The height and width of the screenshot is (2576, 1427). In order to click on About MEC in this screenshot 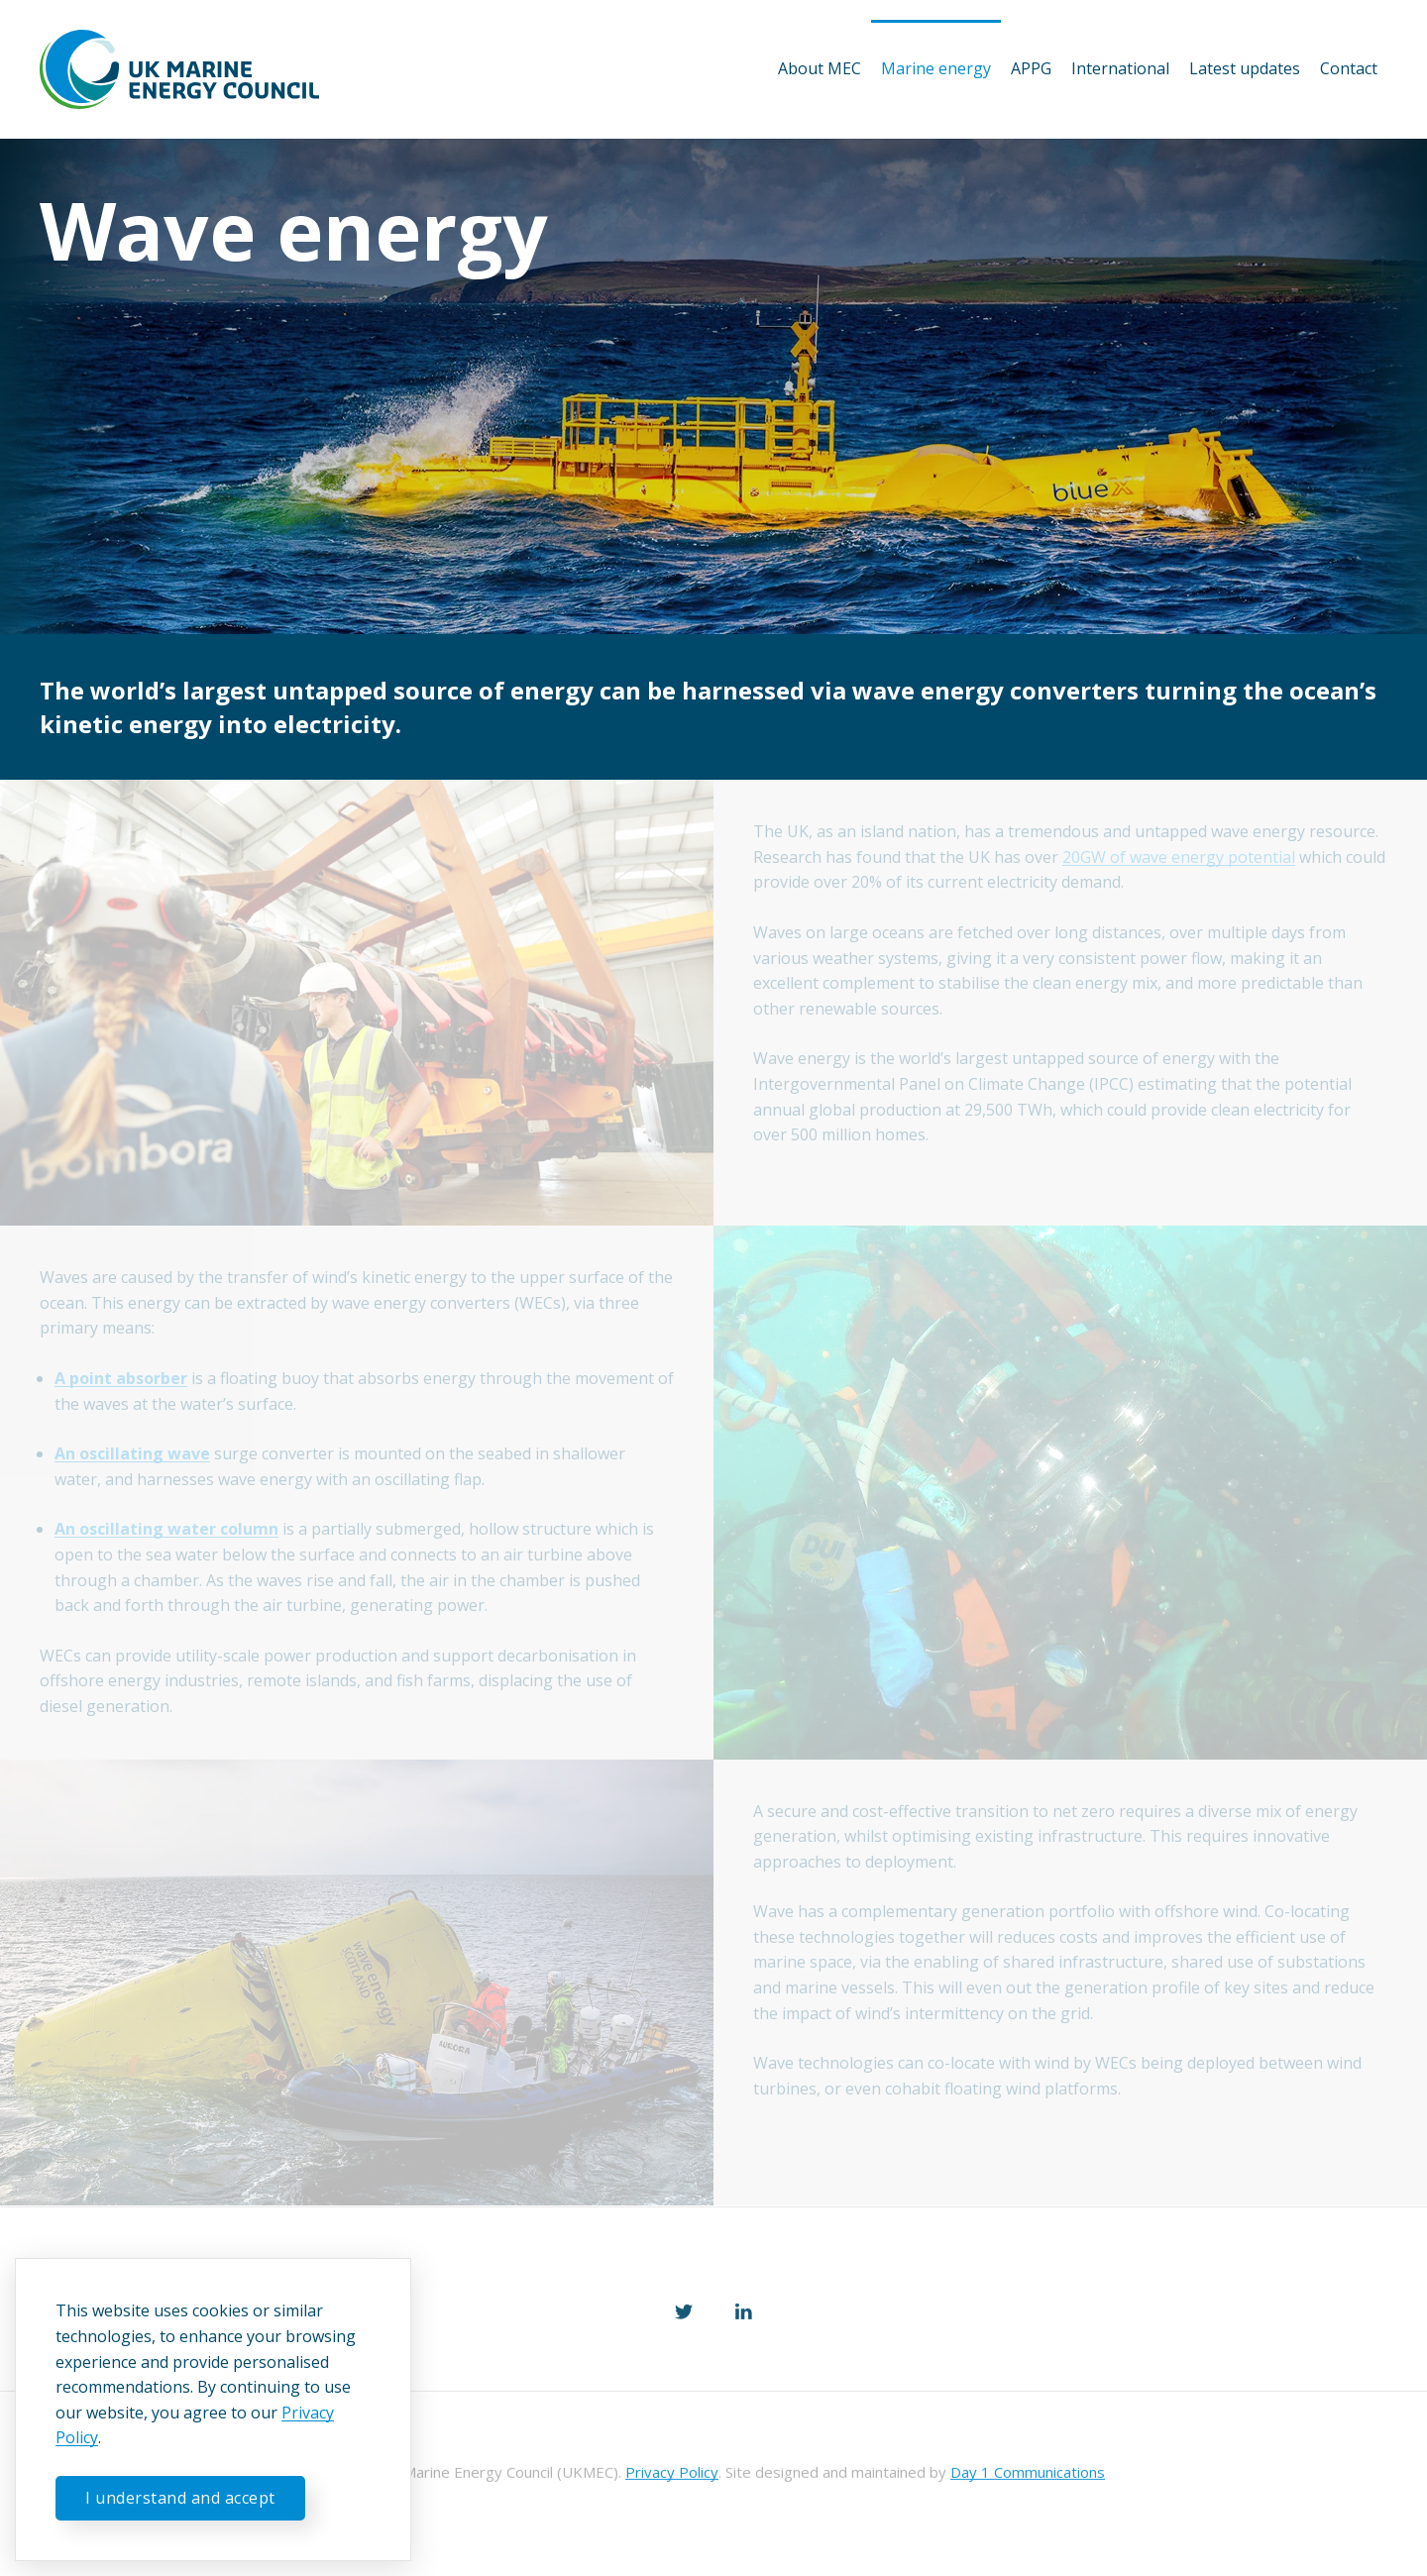, I will do `click(819, 68)`.